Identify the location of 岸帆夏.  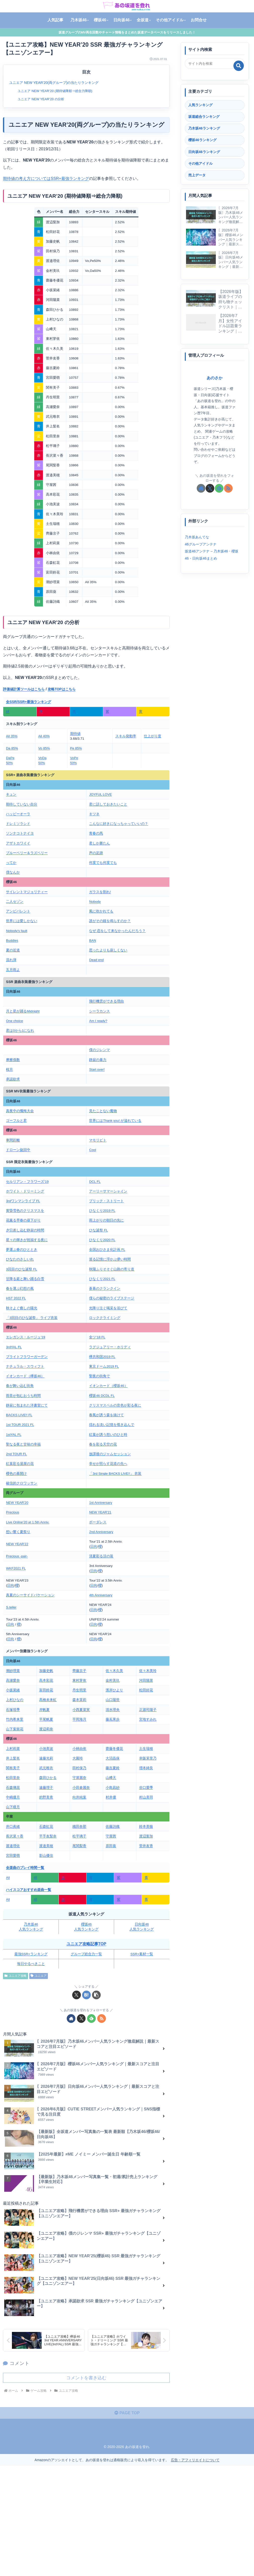
(44, 1709).